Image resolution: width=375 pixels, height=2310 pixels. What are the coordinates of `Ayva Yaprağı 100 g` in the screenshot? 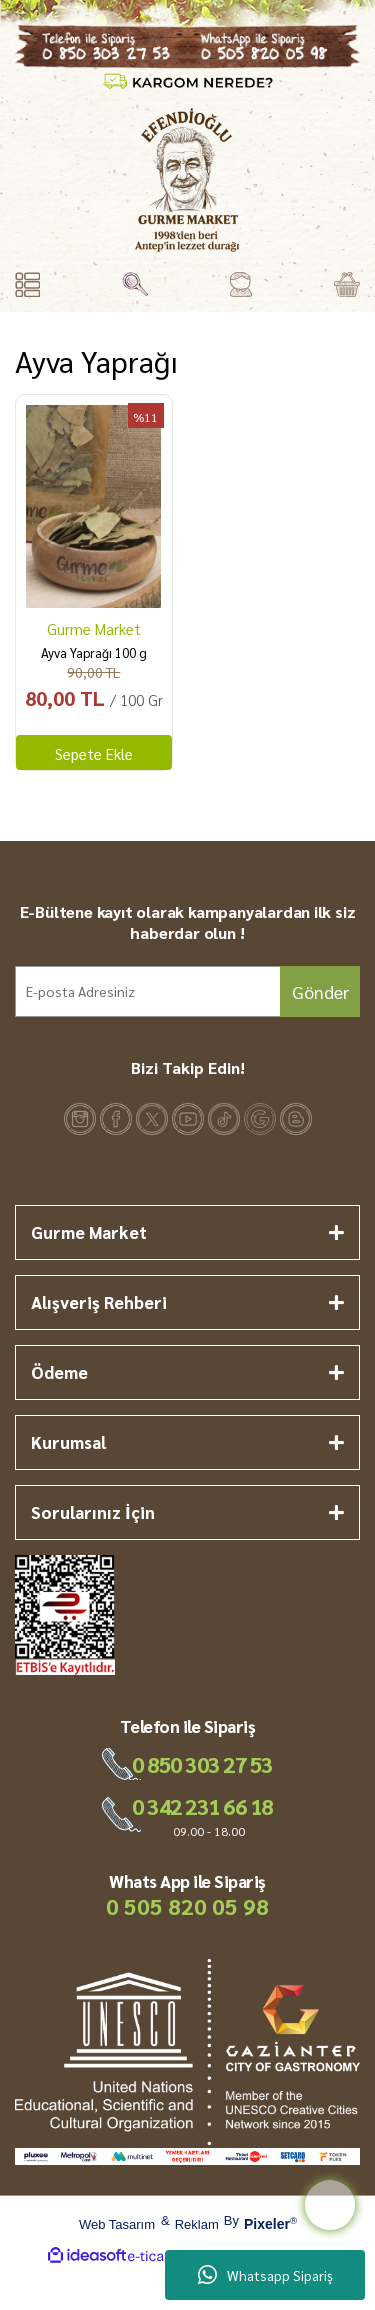 It's located at (94, 652).